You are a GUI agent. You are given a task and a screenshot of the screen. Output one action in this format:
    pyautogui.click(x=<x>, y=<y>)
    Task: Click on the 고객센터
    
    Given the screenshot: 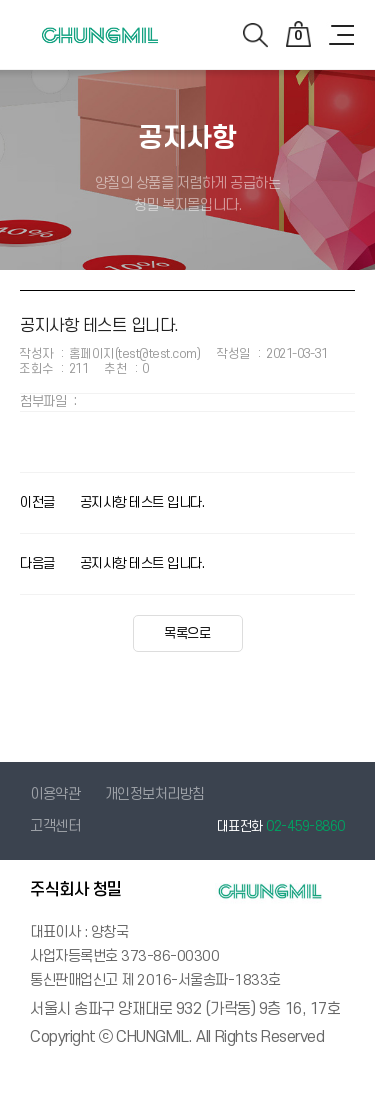 What is the action you would take?
    pyautogui.click(x=55, y=826)
    